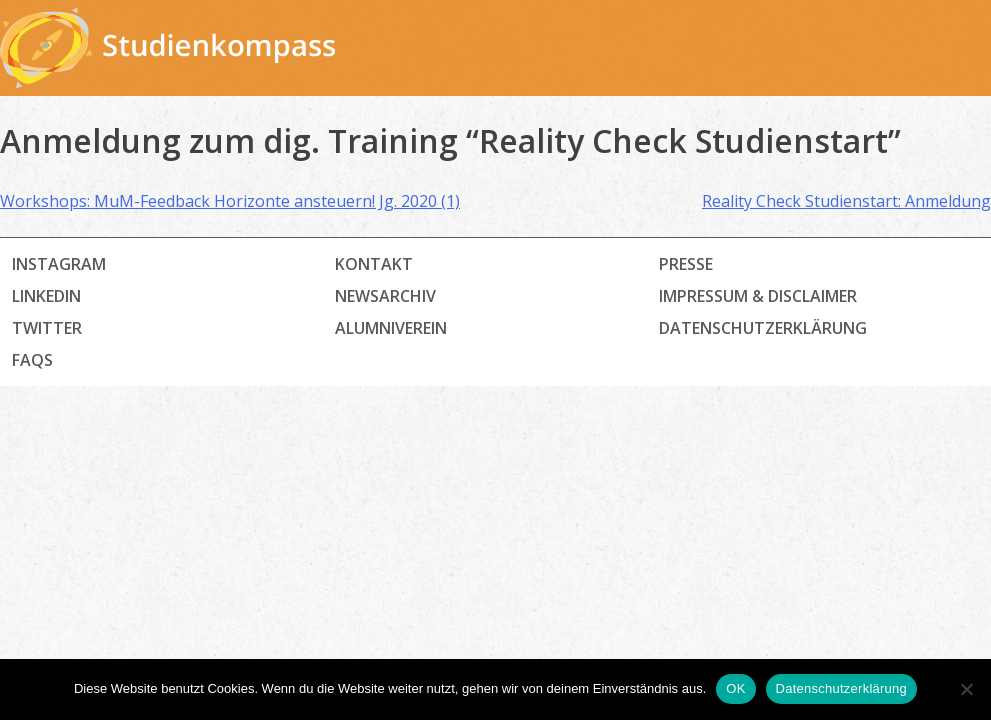  I want to click on [Nein], so click(966, 689).